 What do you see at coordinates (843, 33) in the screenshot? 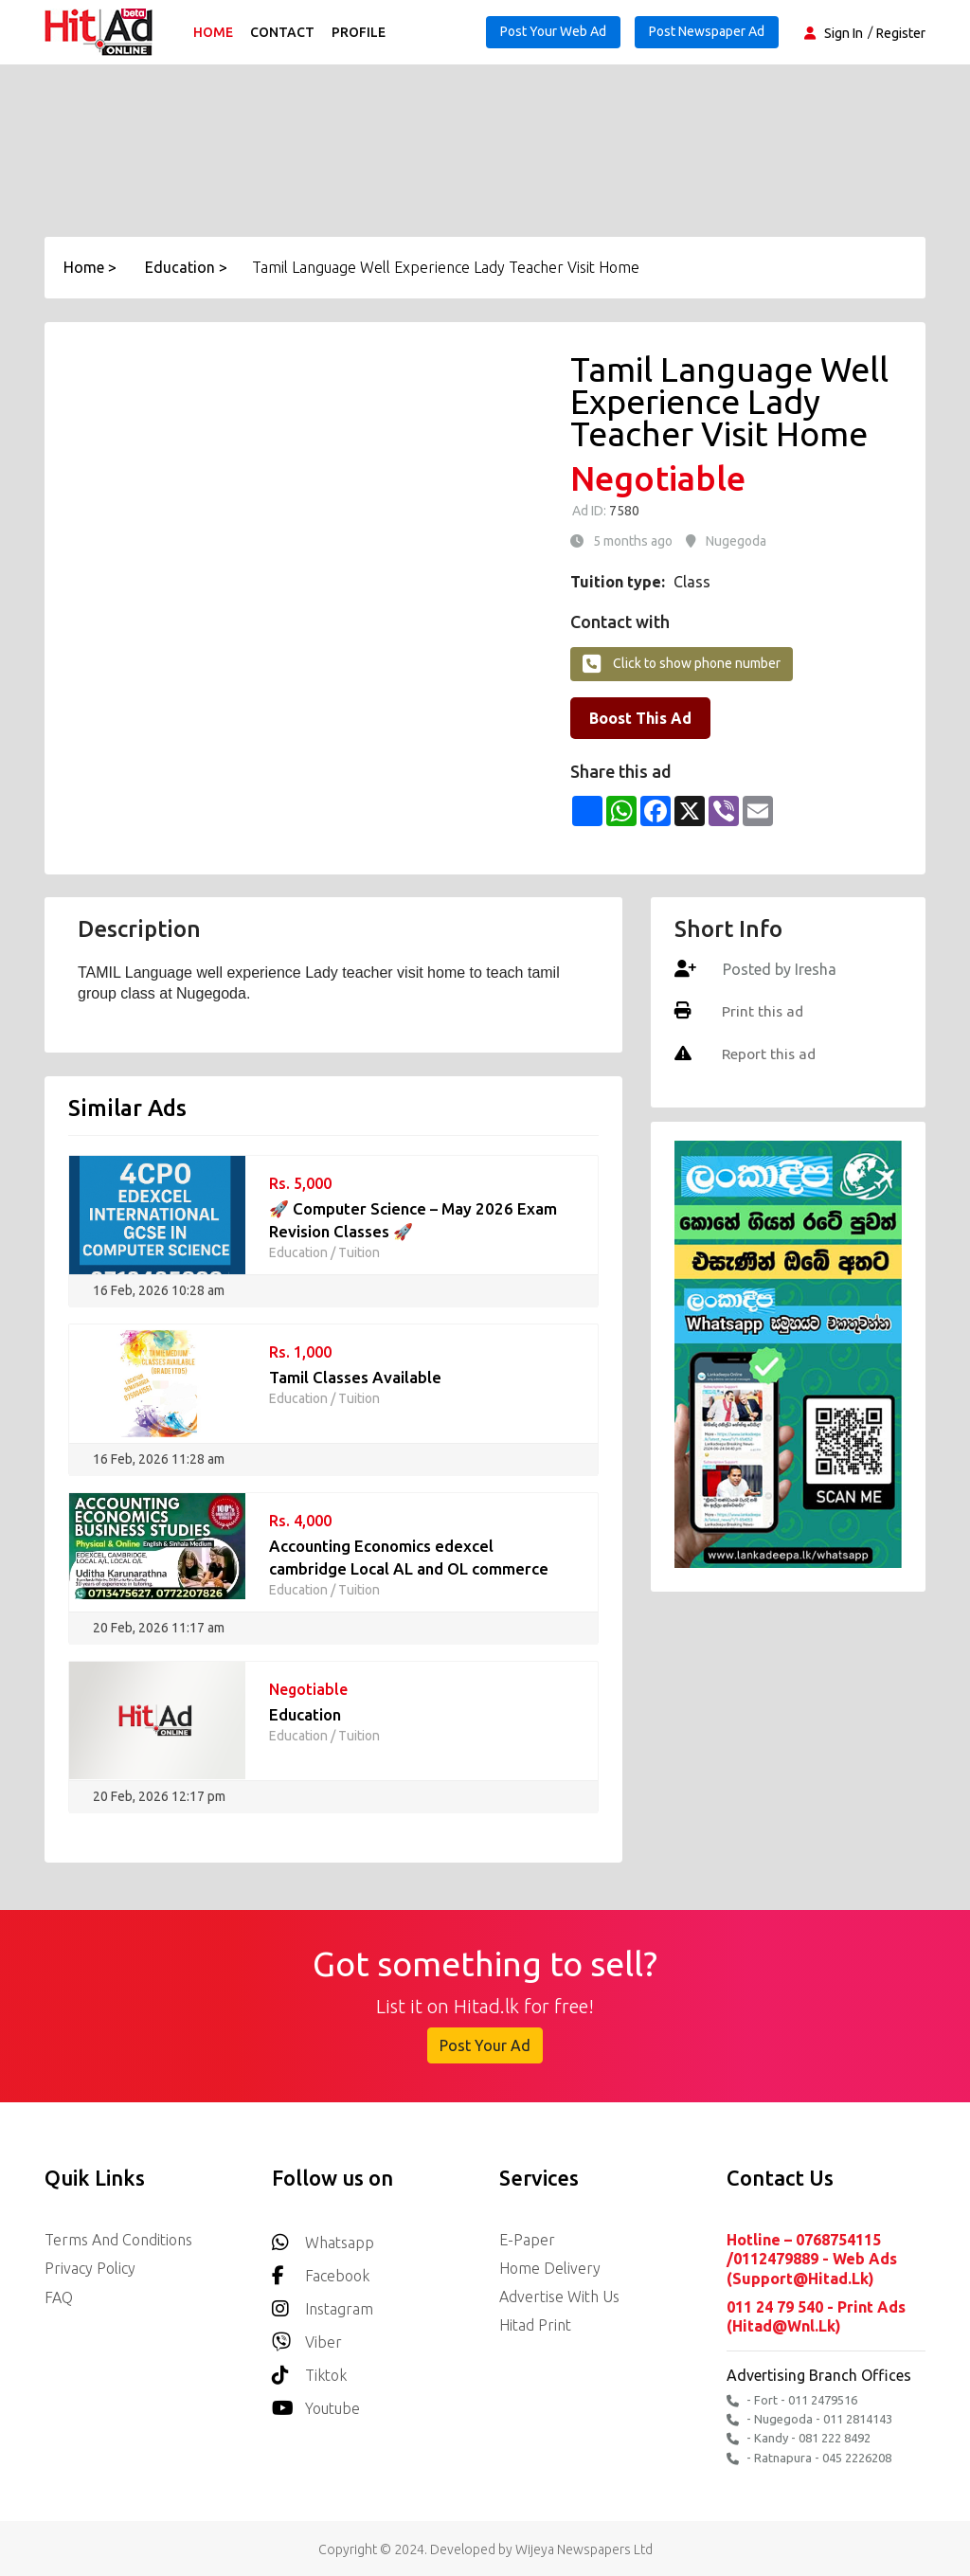
I see `Sign In` at bounding box center [843, 33].